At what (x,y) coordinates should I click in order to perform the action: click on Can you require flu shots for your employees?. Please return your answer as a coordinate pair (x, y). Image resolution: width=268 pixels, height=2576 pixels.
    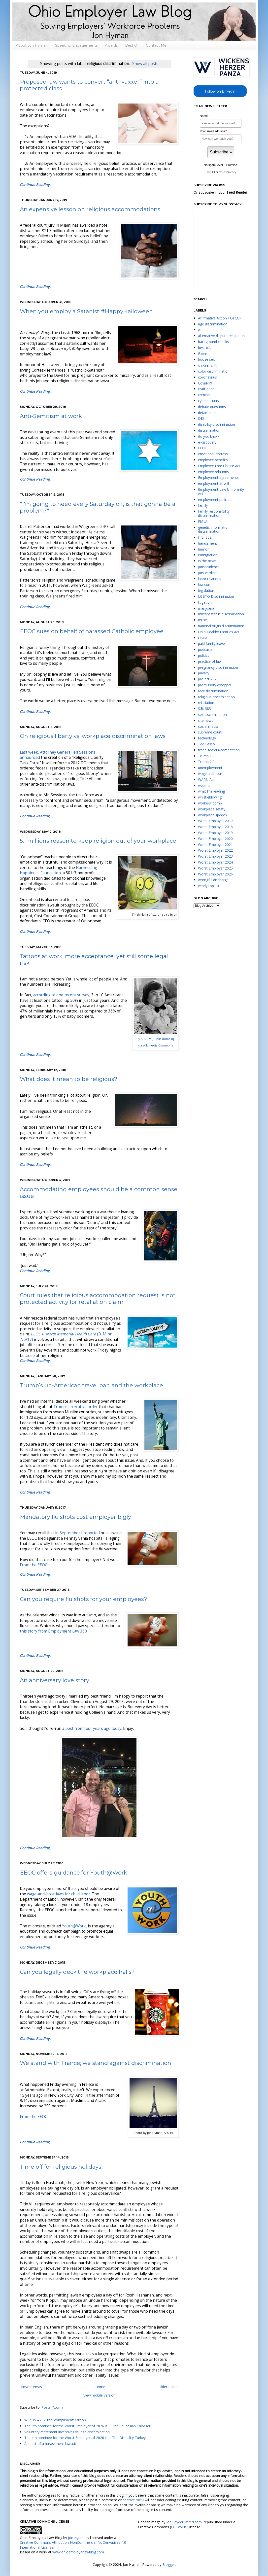
    Looking at the image, I should click on (83, 1599).